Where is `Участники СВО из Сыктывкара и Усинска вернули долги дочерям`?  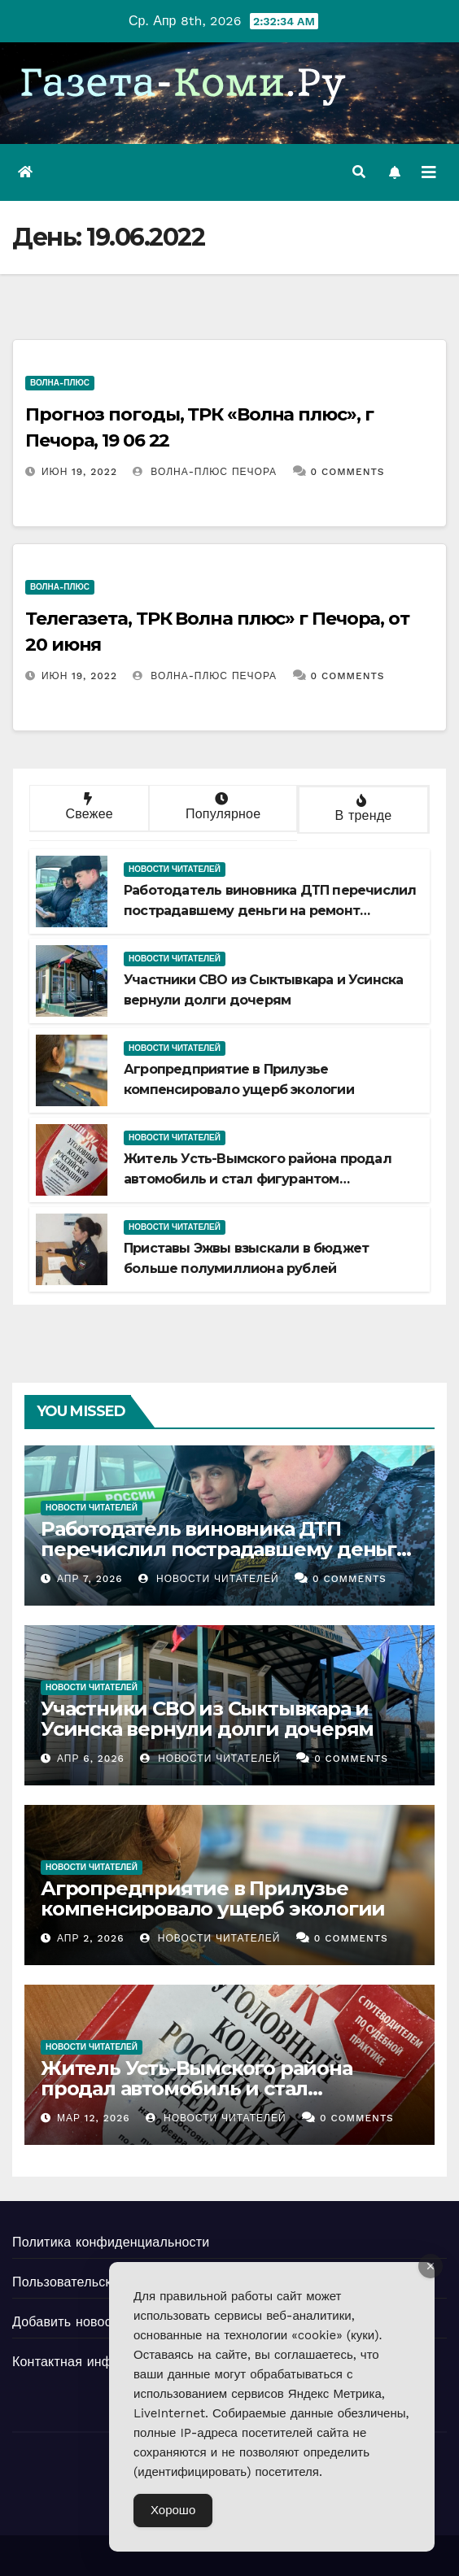
Участники СВО из Сыктывкара и Усинска вернули долги дочерям is located at coordinates (207, 1719).